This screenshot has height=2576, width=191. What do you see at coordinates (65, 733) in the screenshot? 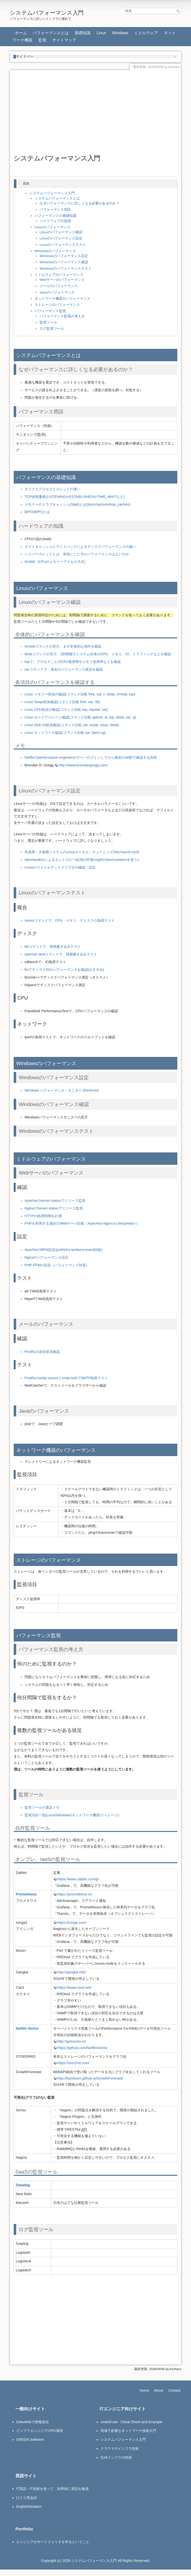
I see `Linux ネットワーク確認(コマンド比較 sar, bwm-ng)` at bounding box center [65, 733].